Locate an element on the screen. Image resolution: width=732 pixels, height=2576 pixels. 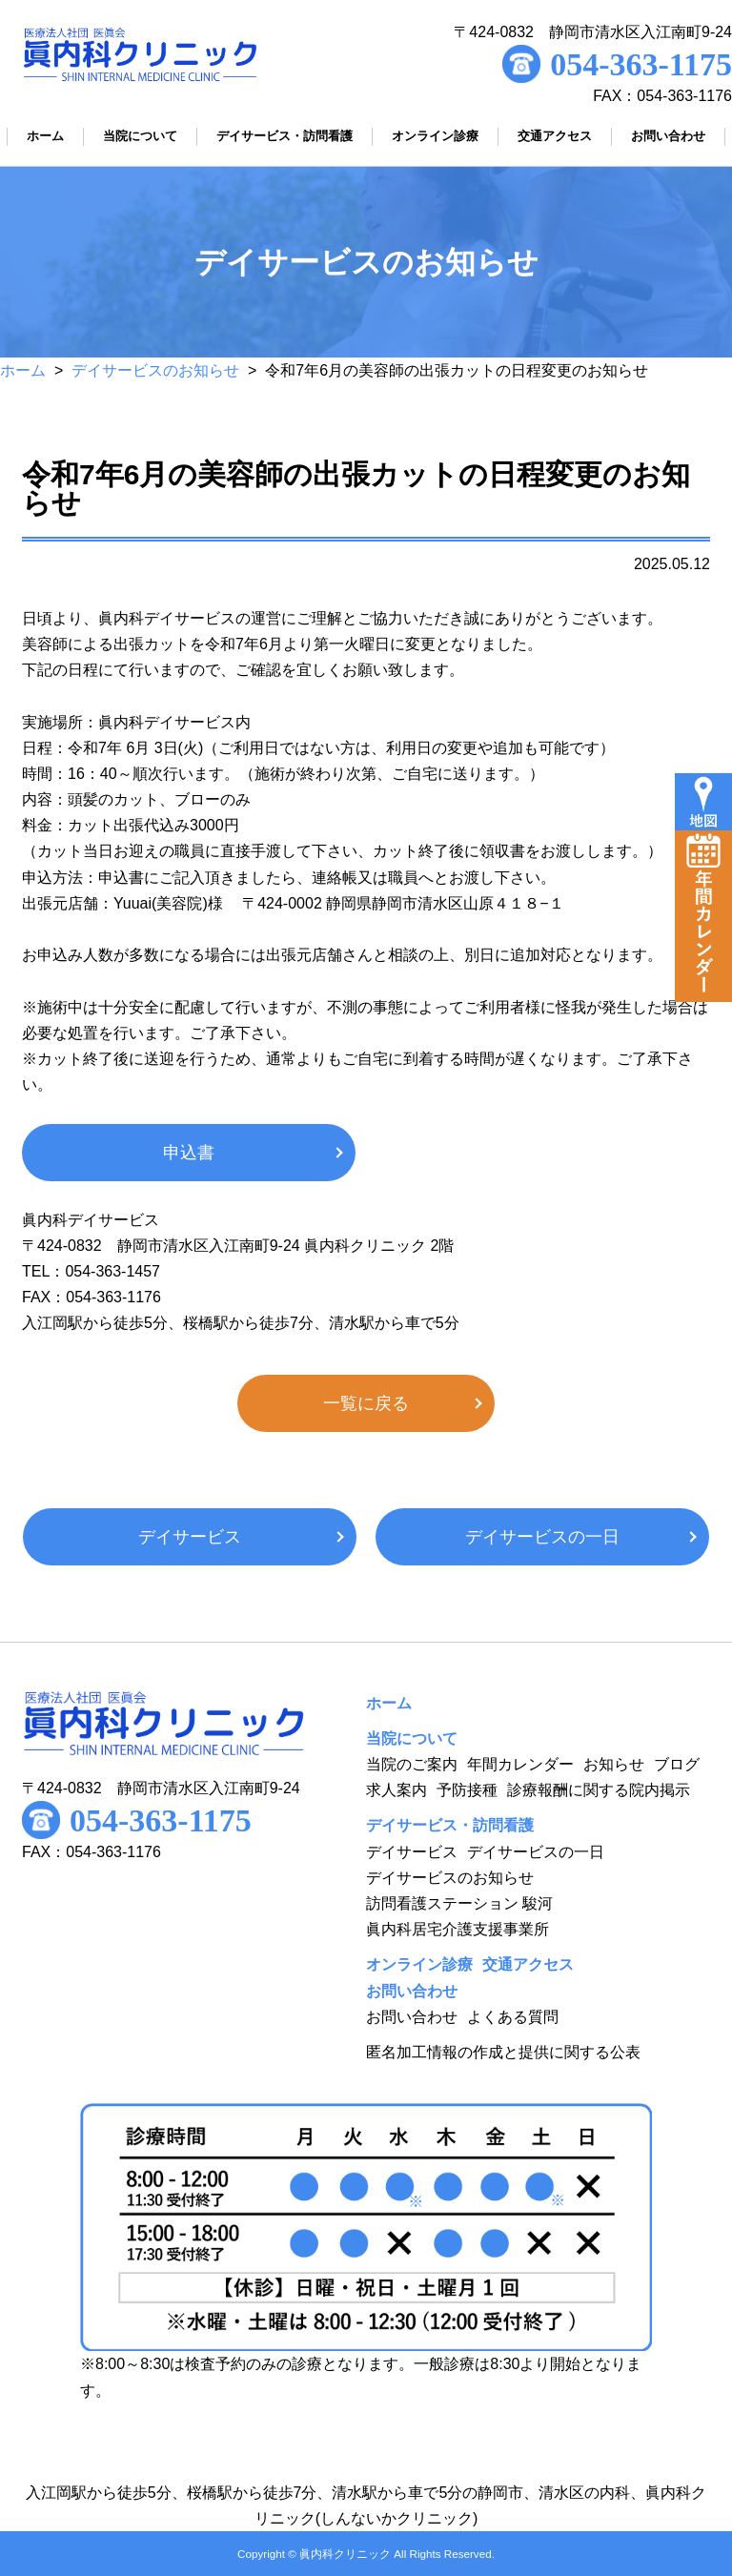
診療報酬に関する院内掲示 is located at coordinates (598, 1790).